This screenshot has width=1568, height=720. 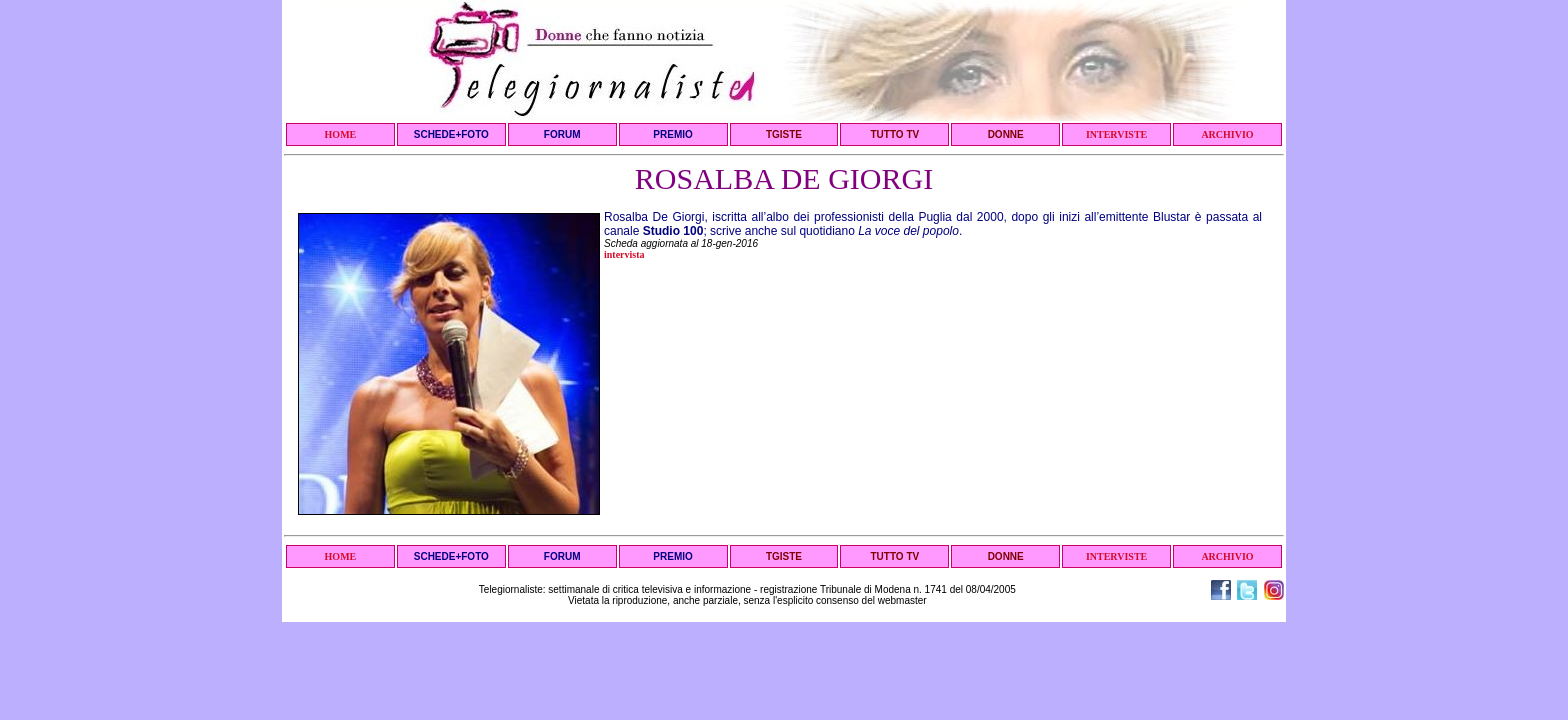 I want to click on INTERVISTE, so click(x=1116, y=134).